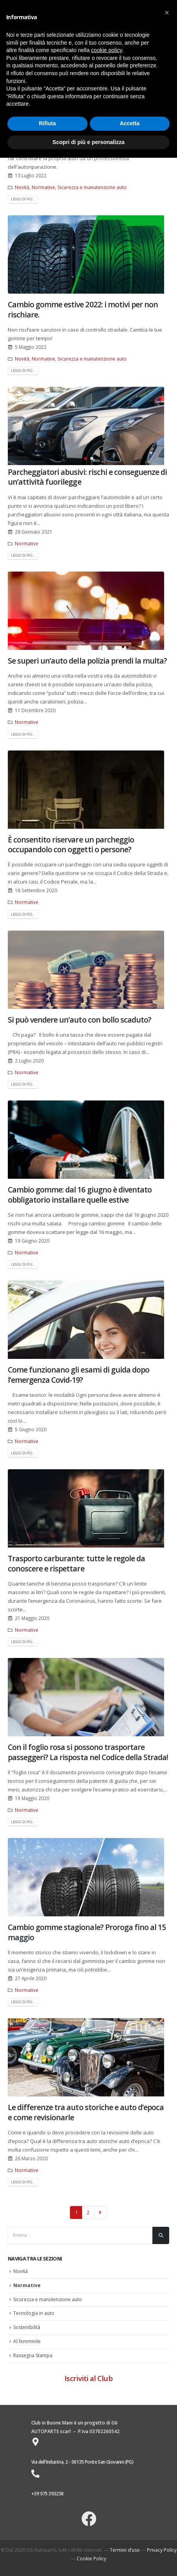 This screenshot has width=177, height=2576. Describe the element at coordinates (47, 123) in the screenshot. I see `Rifiuta [button]` at that location.